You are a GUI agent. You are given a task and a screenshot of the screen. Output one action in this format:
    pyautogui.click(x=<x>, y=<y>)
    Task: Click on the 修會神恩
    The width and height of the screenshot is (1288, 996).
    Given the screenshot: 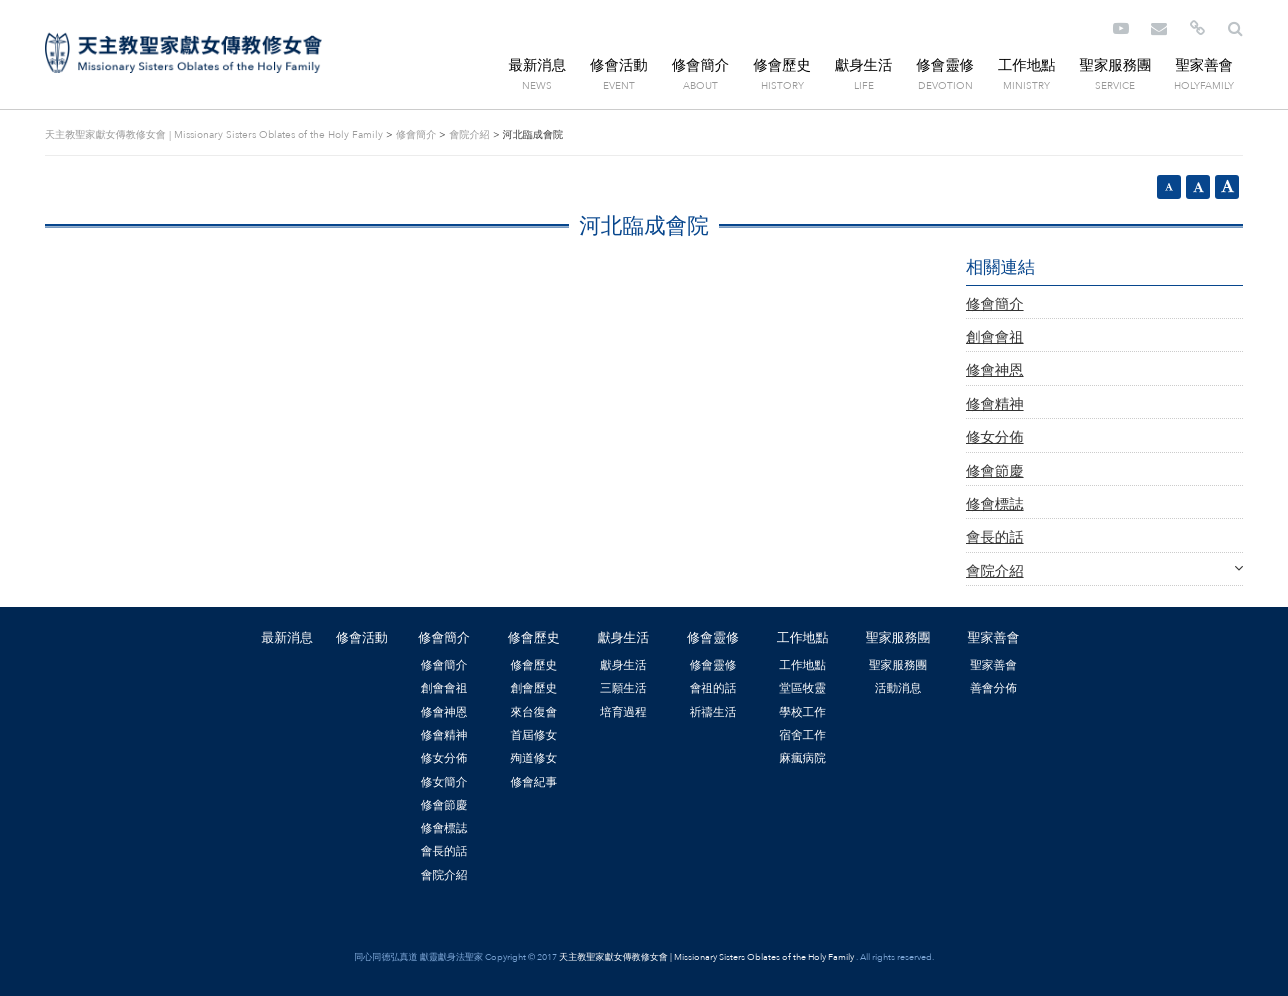 What is the action you would take?
    pyautogui.click(x=995, y=370)
    